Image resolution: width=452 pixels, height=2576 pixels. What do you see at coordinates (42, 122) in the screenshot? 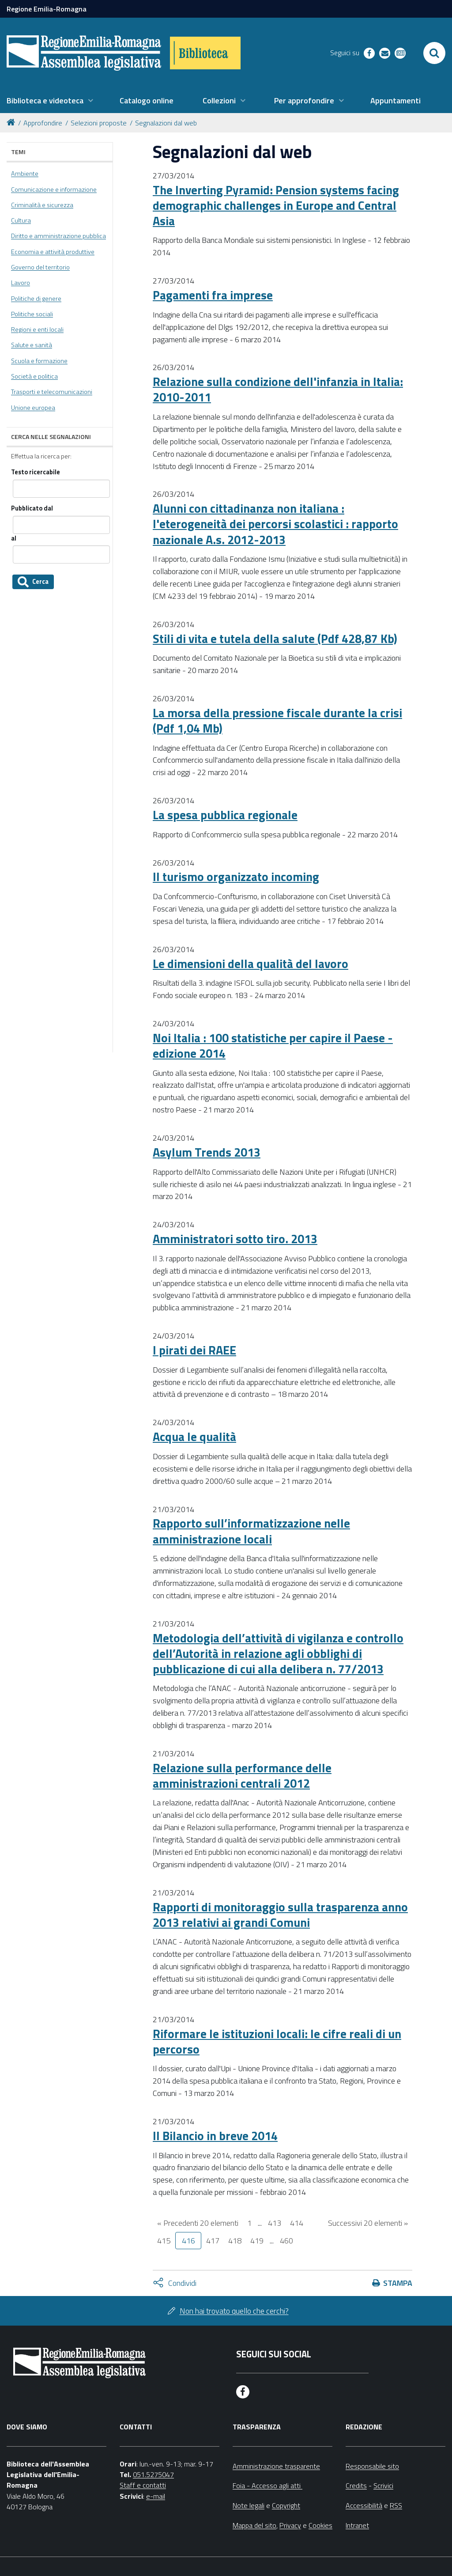
I see `Approfondire` at bounding box center [42, 122].